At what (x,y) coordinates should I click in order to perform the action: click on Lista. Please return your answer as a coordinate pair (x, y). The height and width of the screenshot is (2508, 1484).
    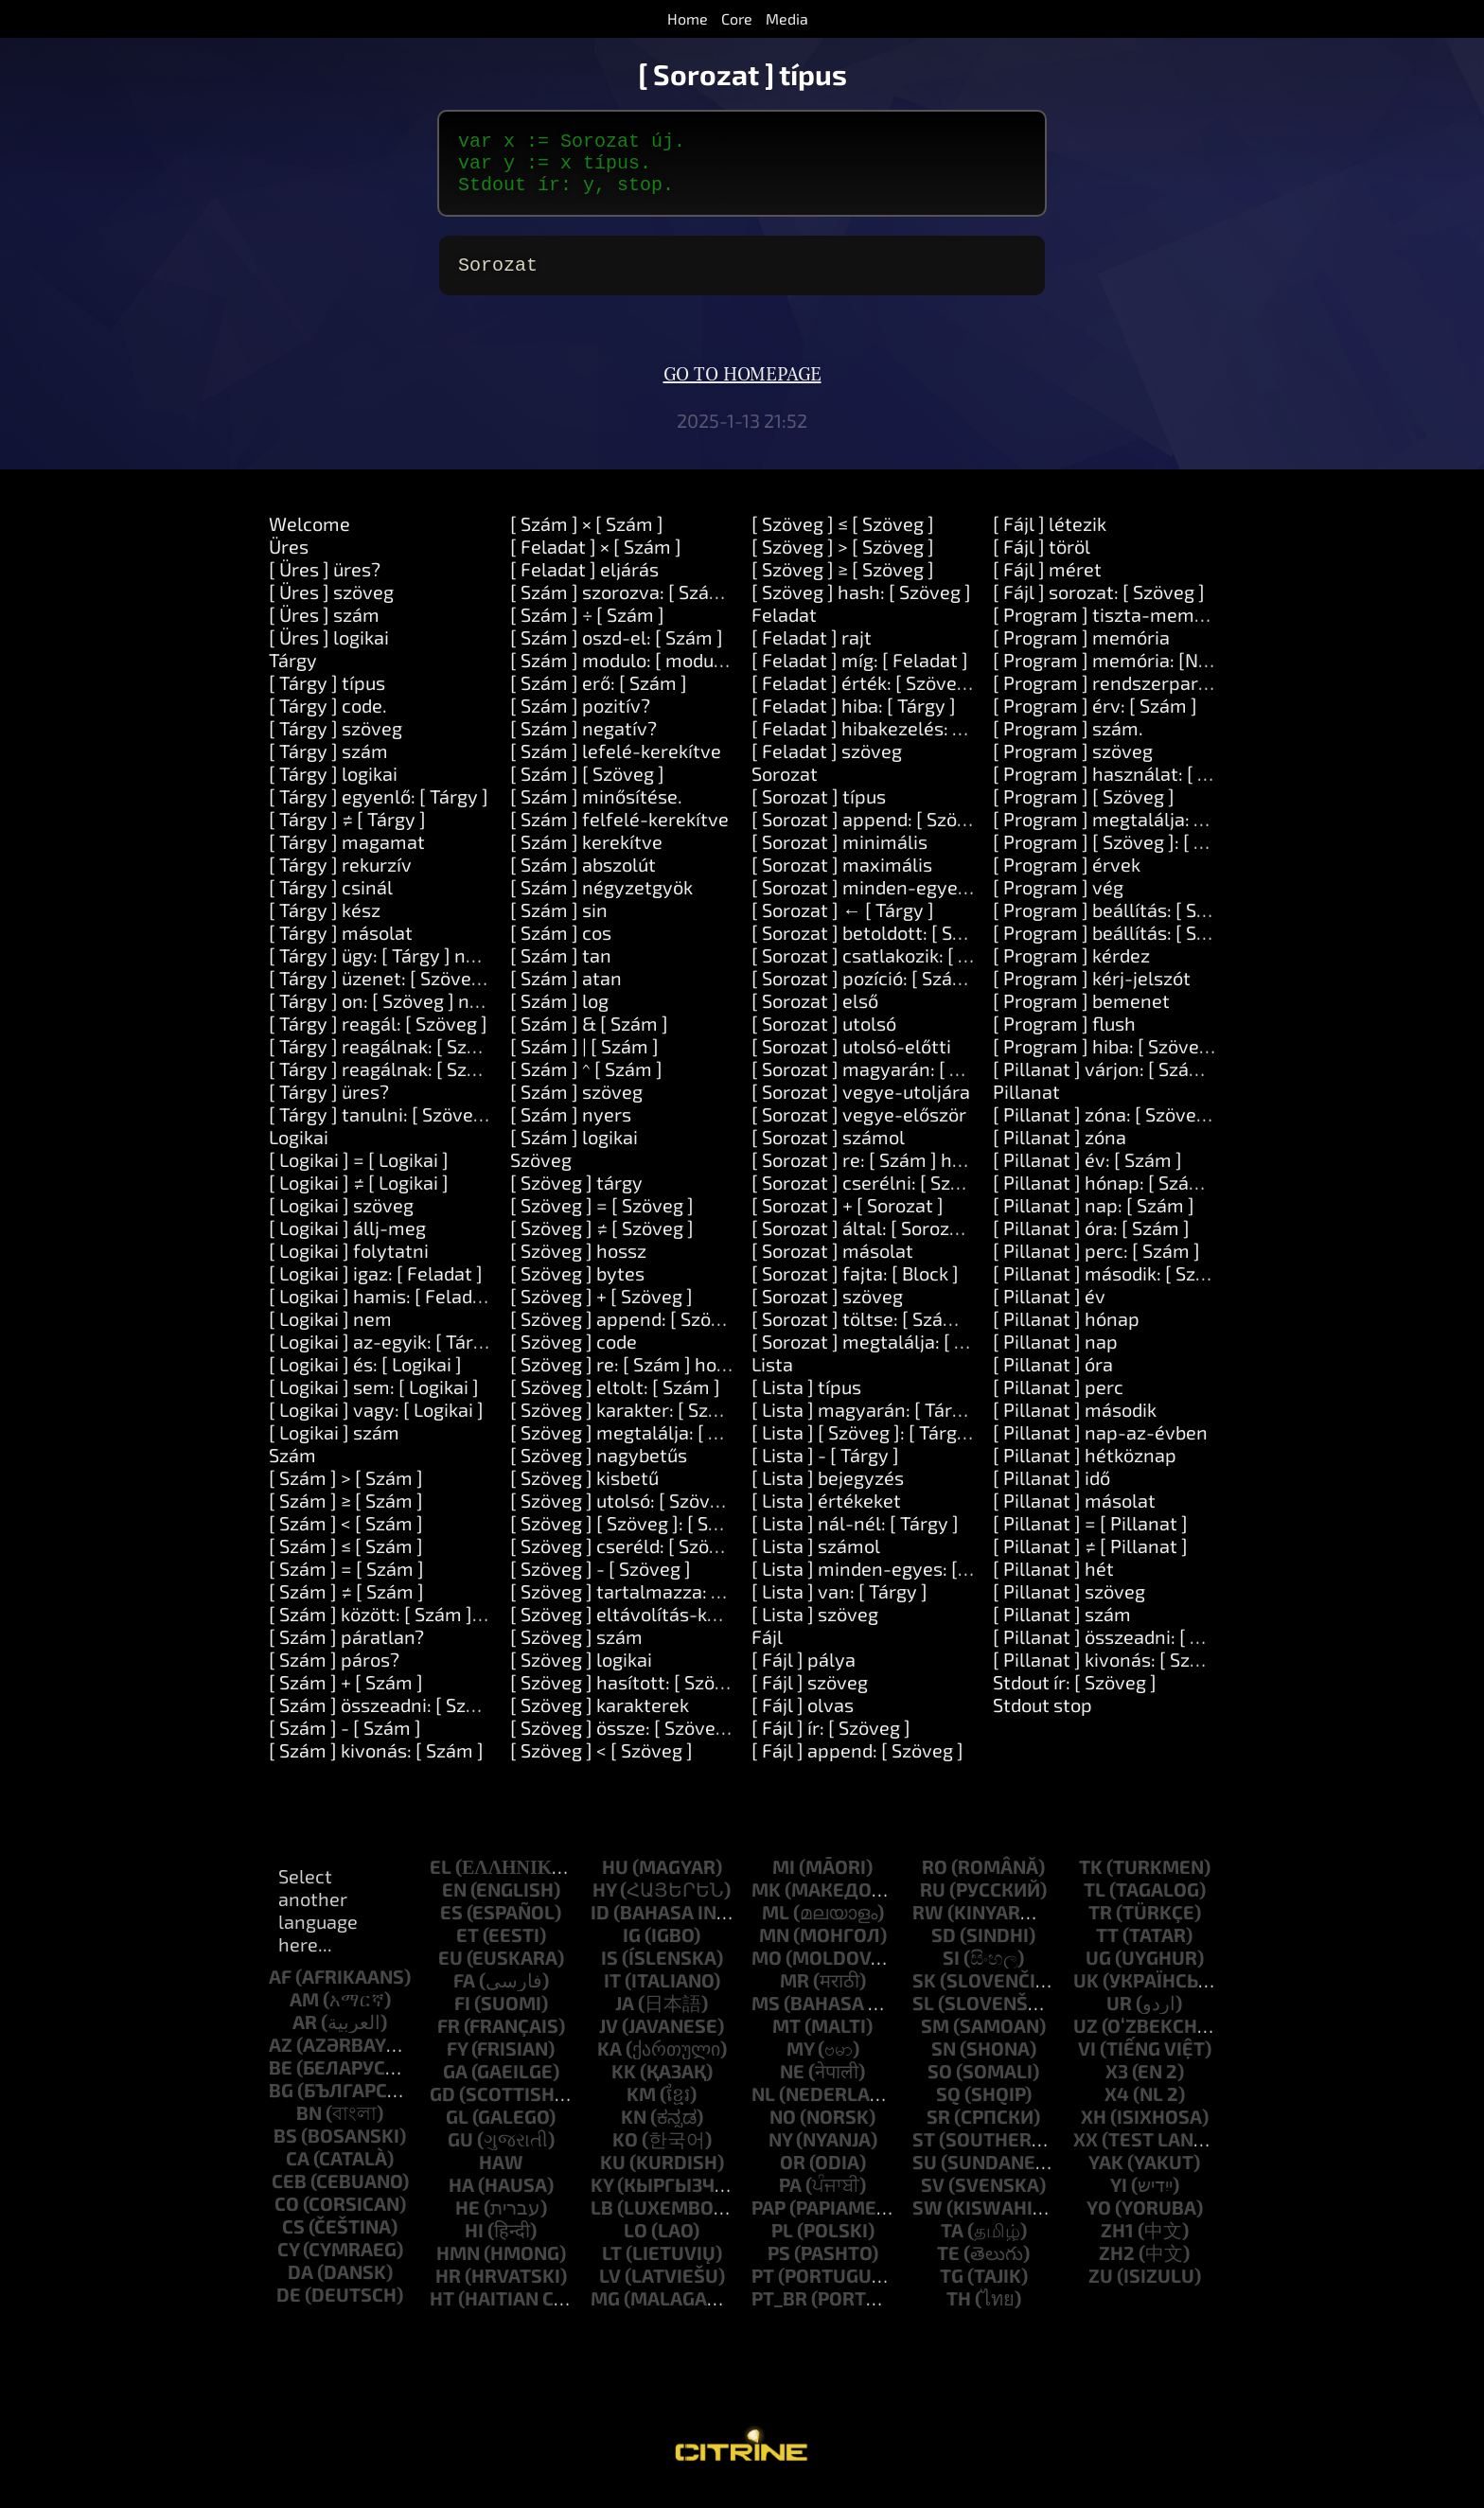
    Looking at the image, I should click on (772, 1379).